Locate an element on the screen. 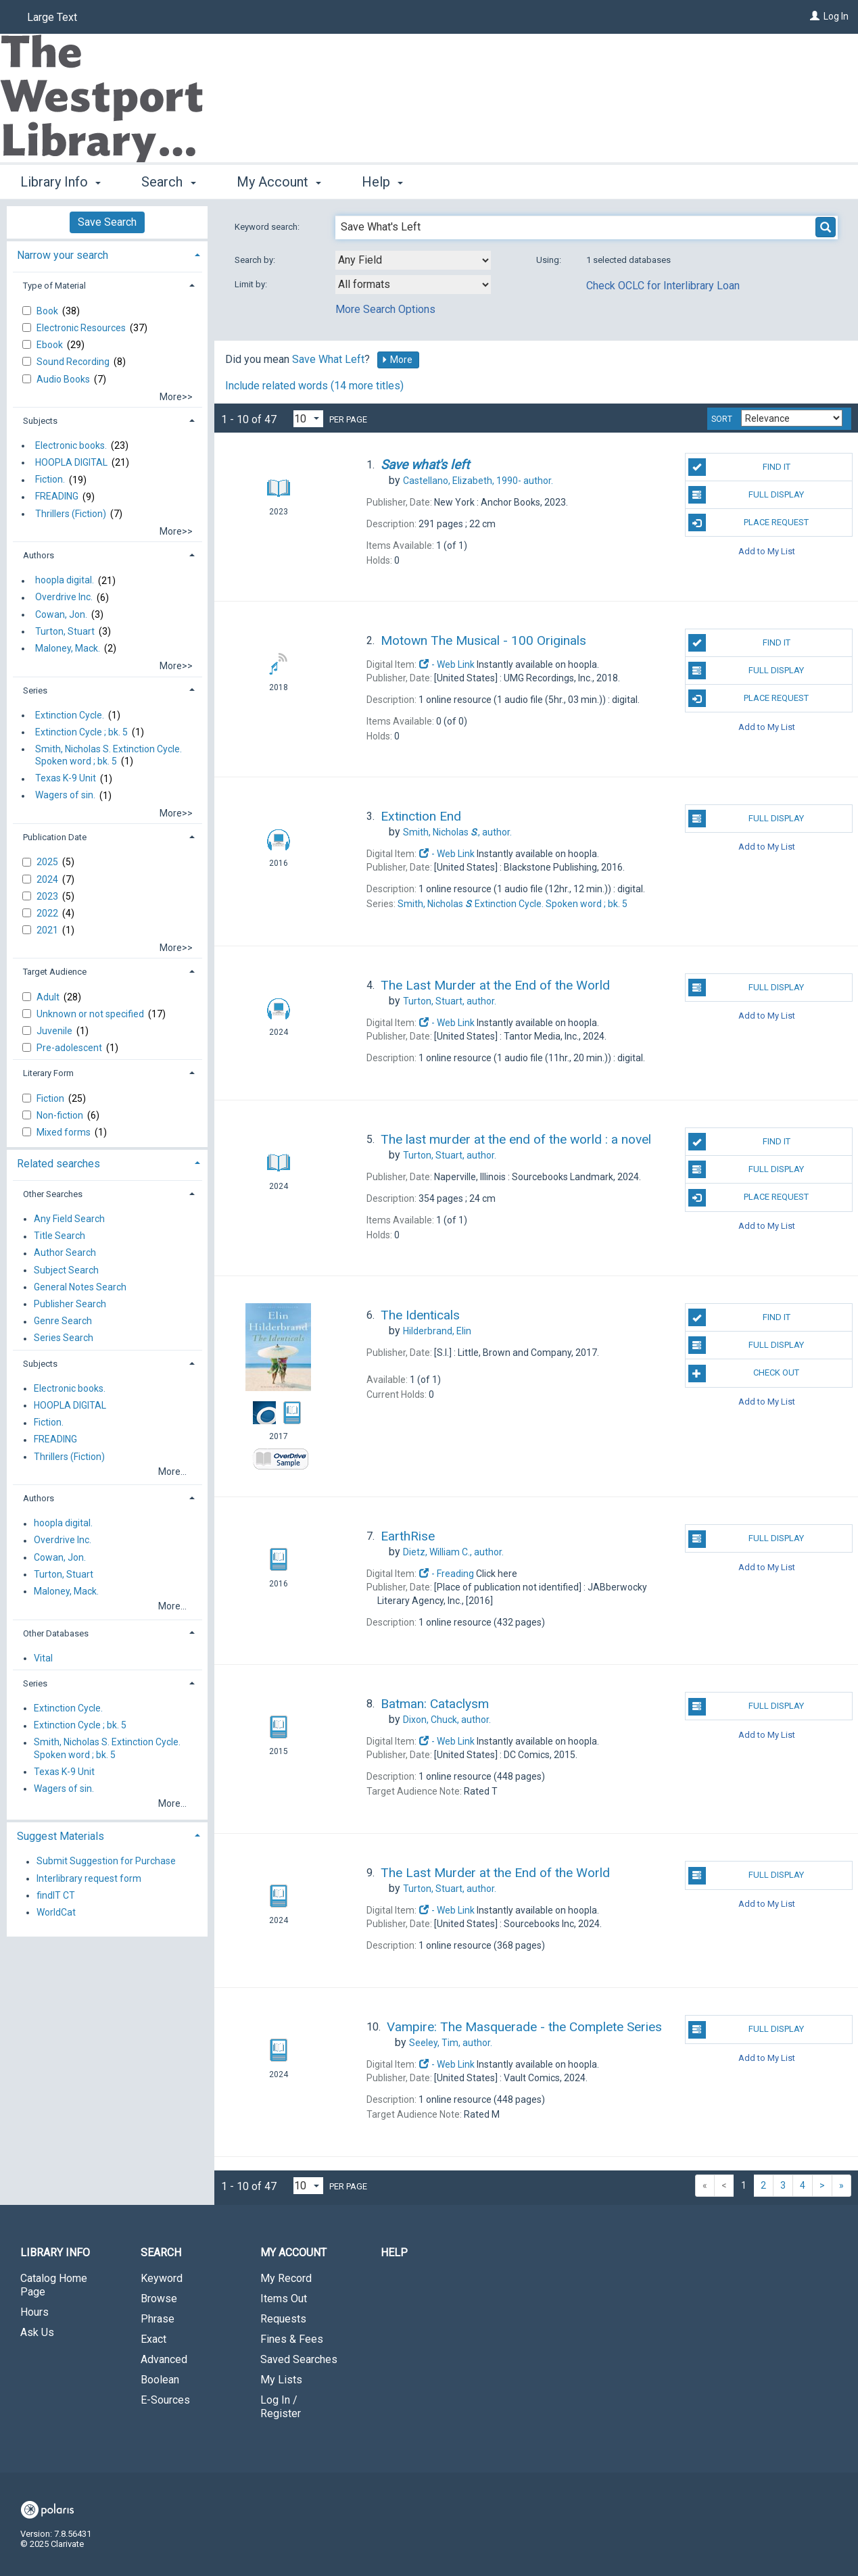  Fiction. is located at coordinates (50, 480).